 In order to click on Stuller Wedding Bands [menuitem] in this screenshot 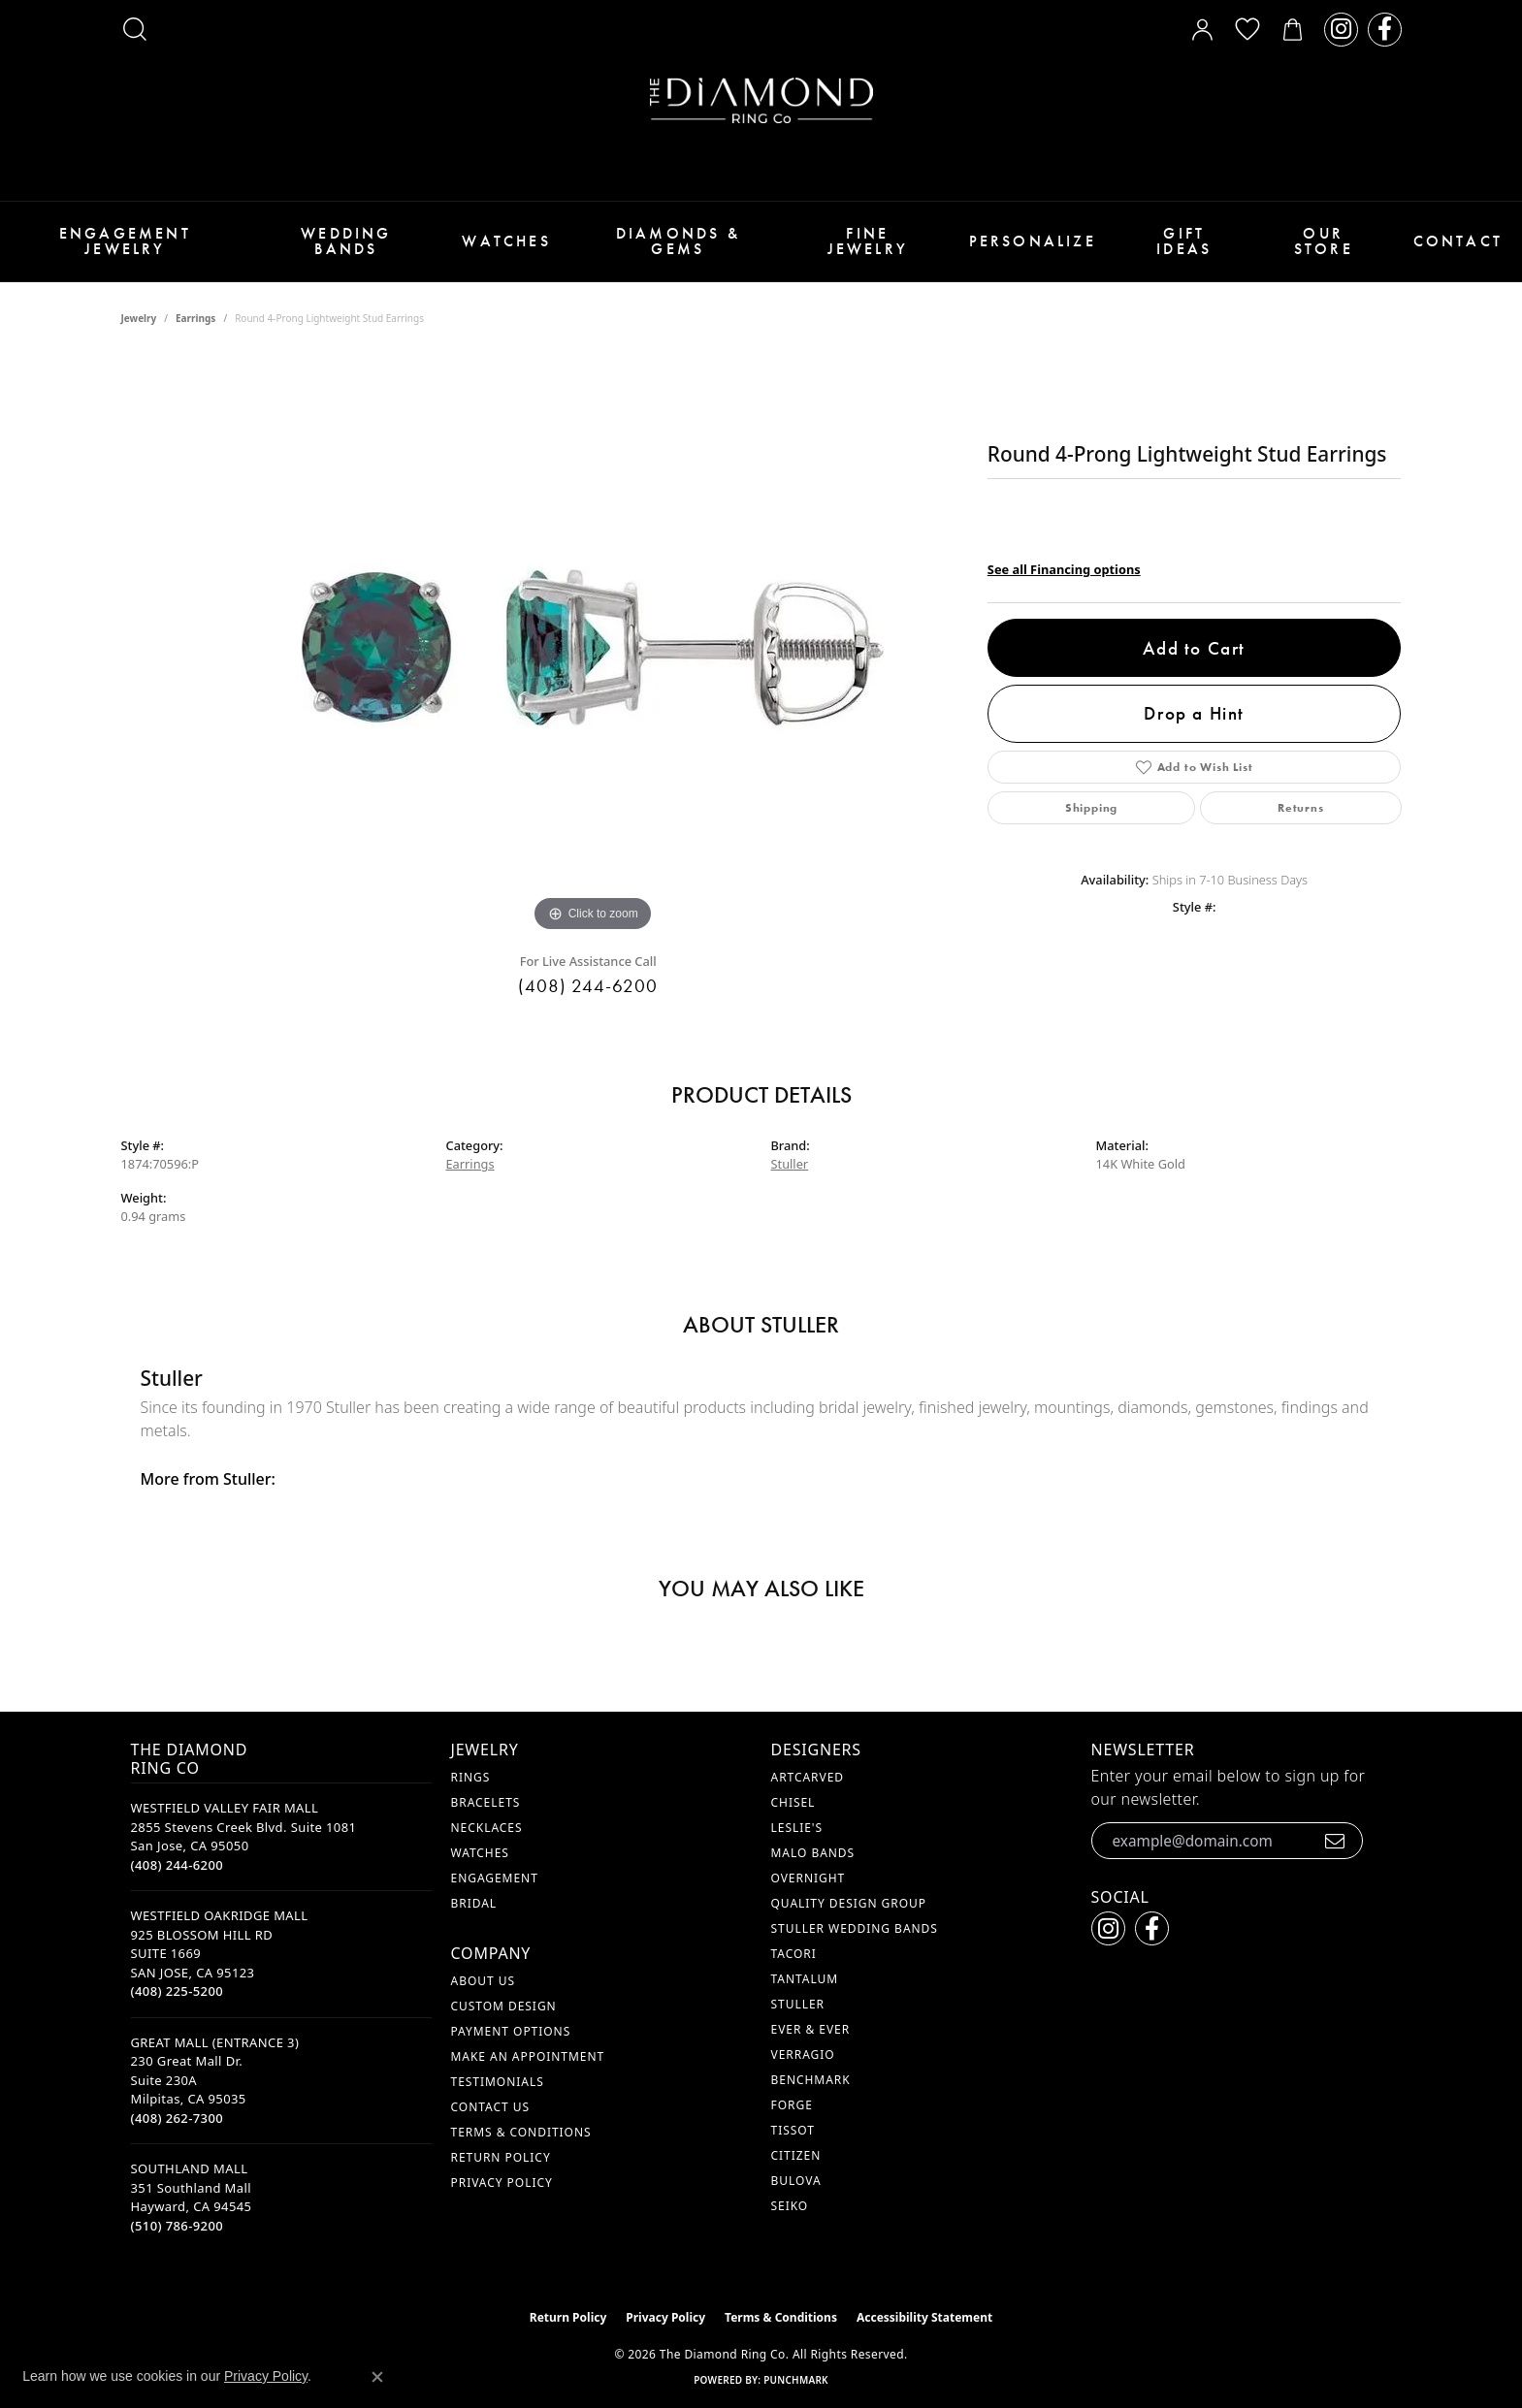, I will do `click(854, 1928)`.